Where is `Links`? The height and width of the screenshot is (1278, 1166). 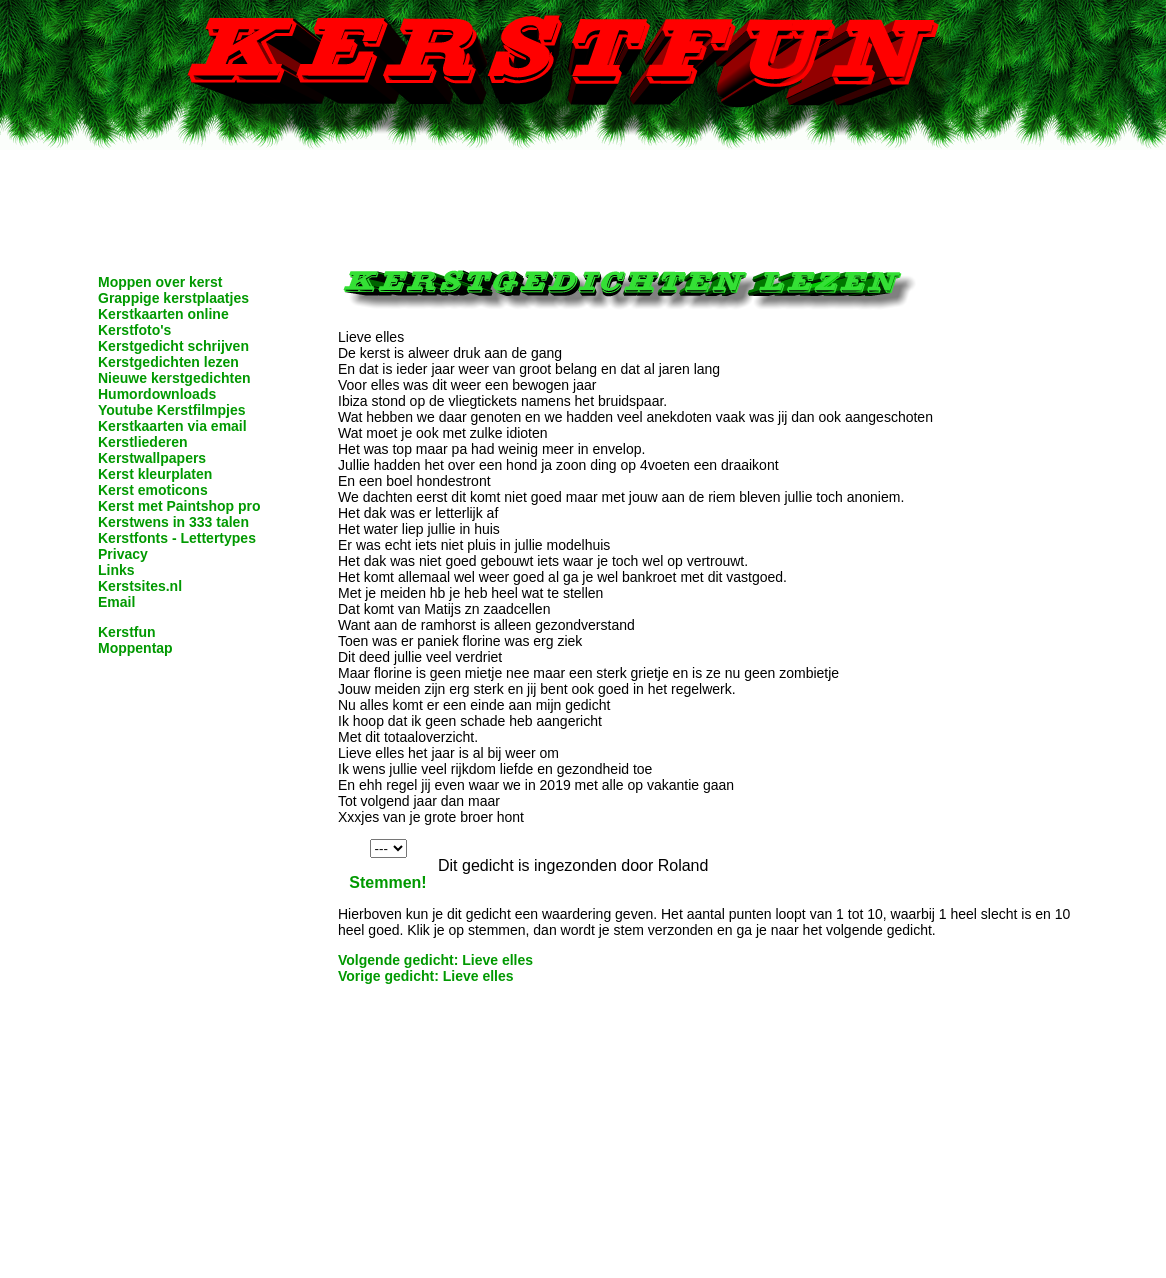
Links is located at coordinates (116, 570).